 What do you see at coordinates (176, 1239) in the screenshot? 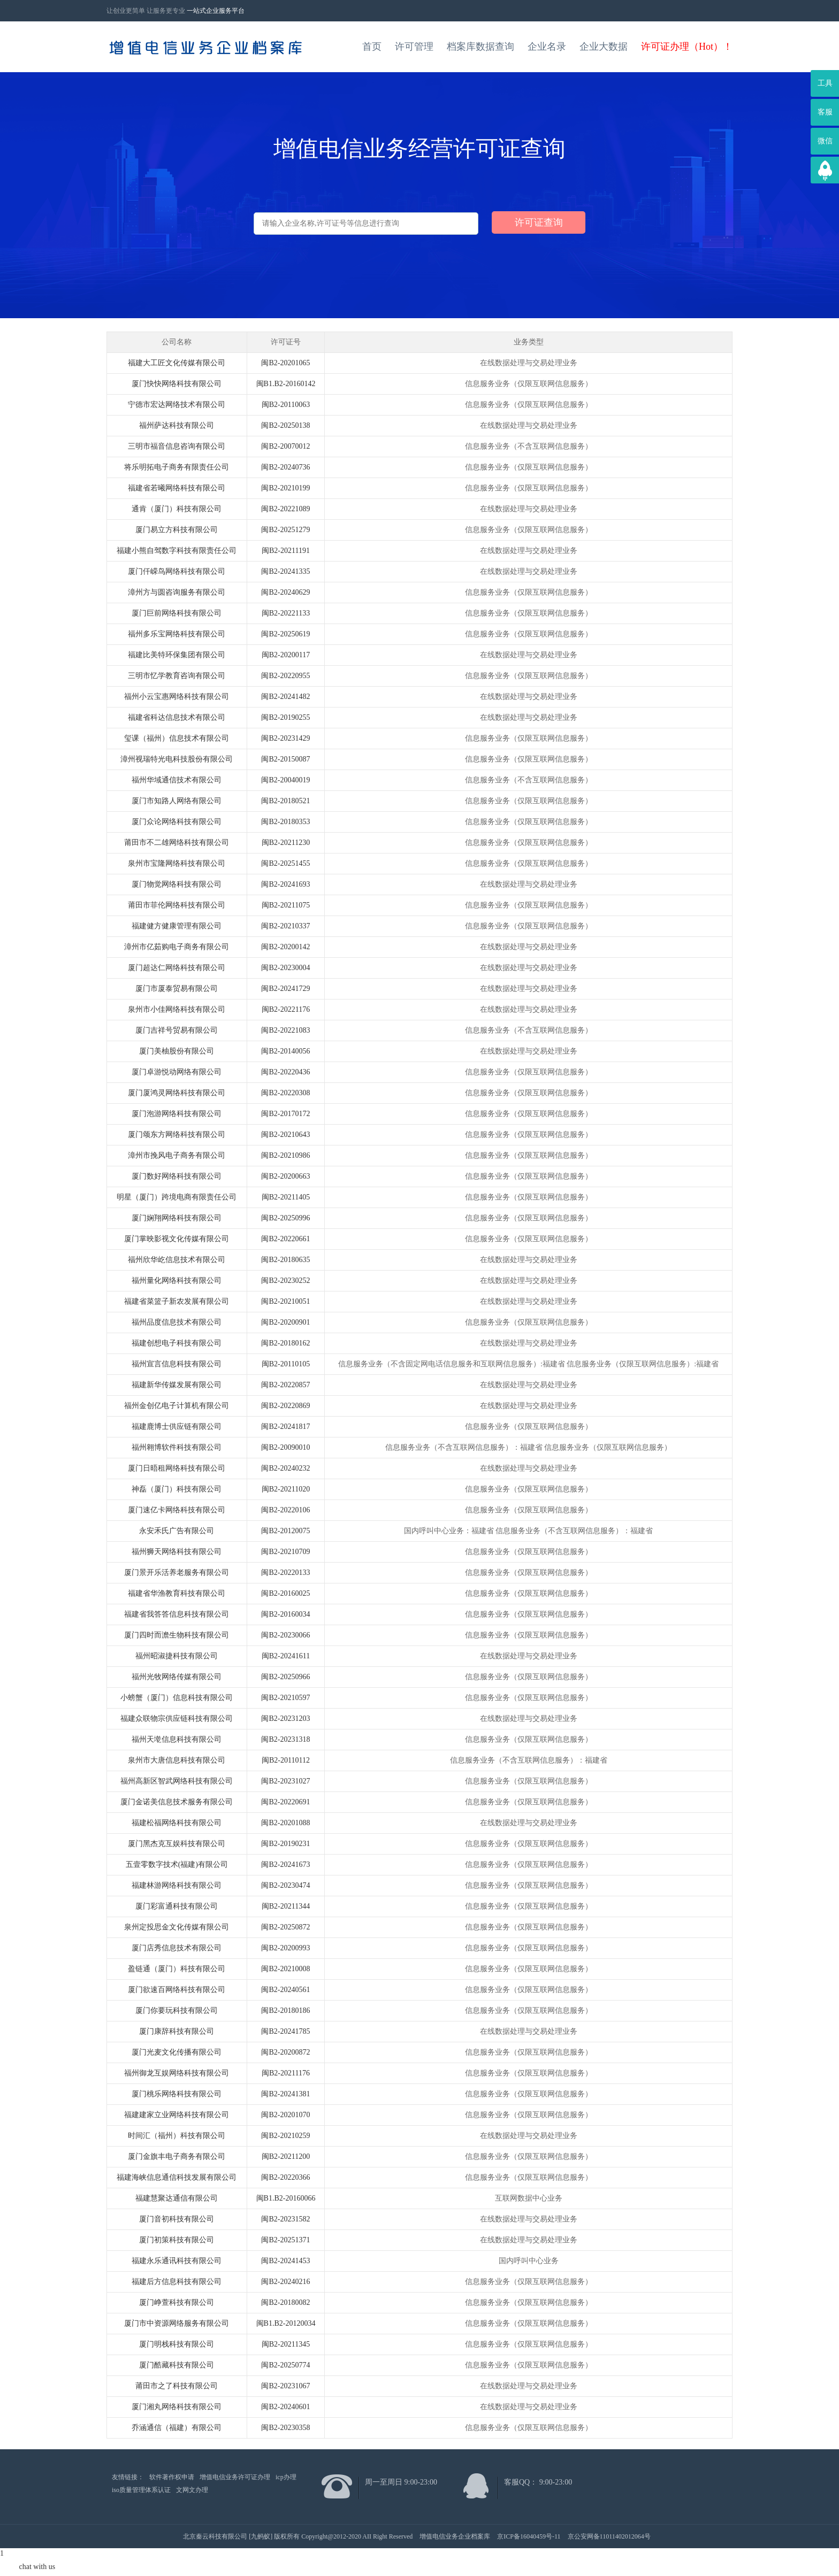
I see `厦门掌映影视文化传媒有限公司` at bounding box center [176, 1239].